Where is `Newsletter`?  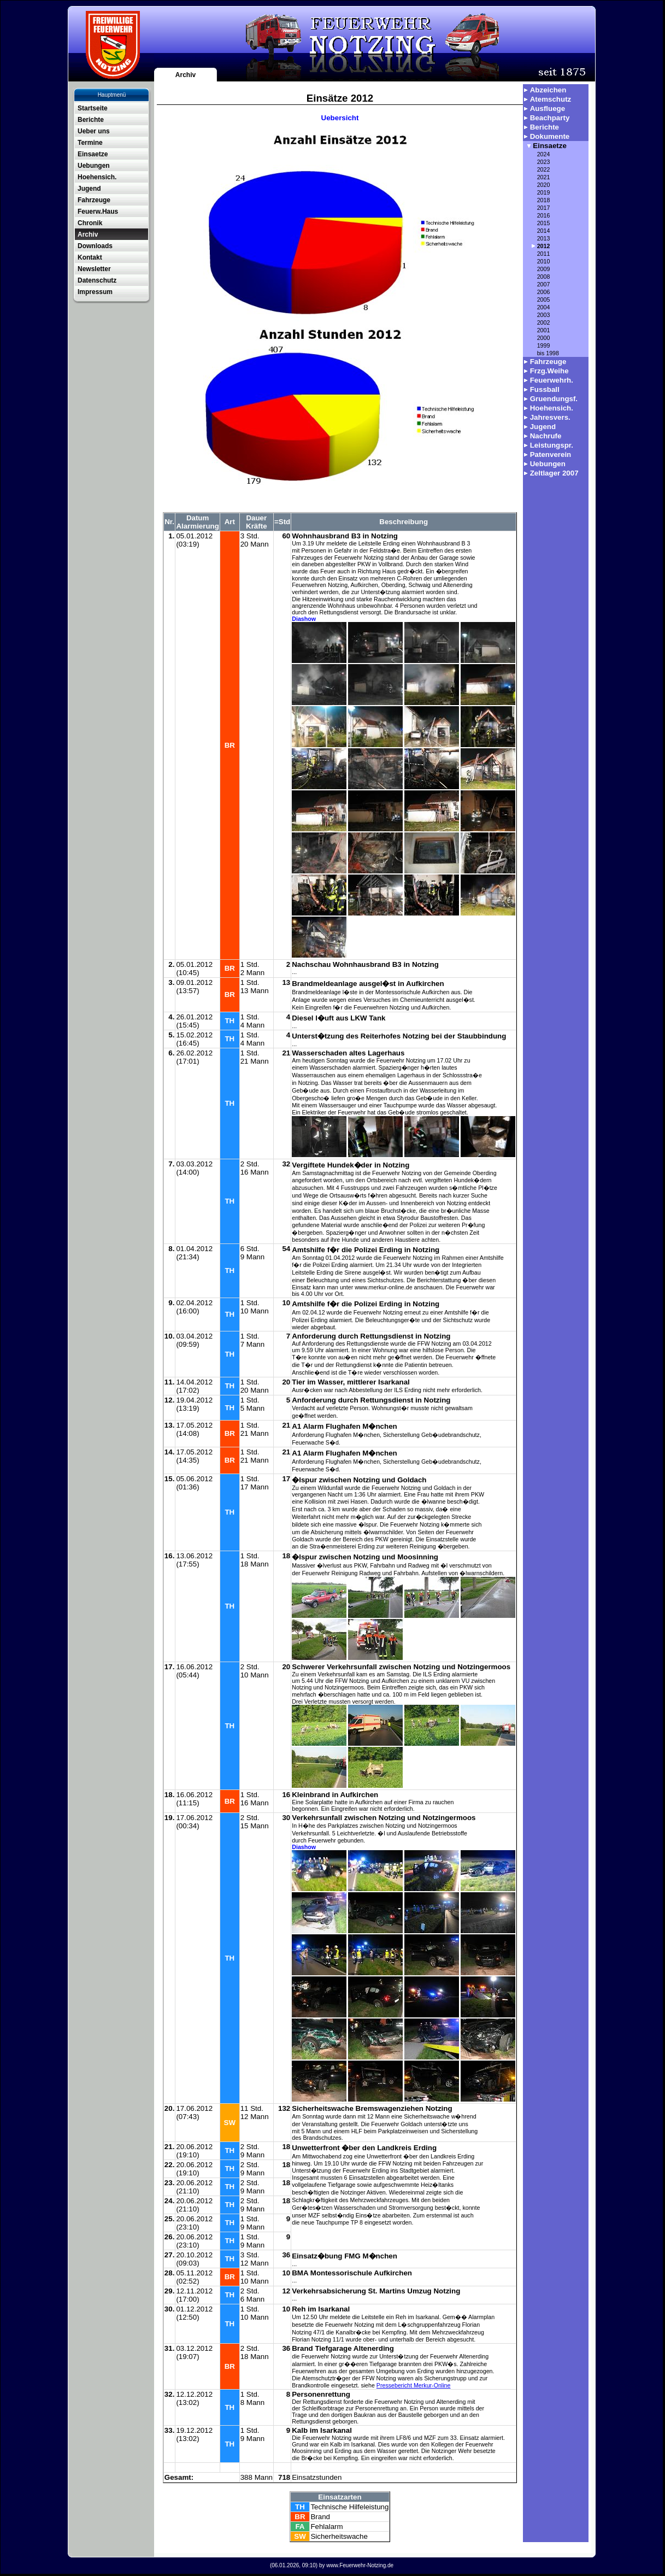 Newsletter is located at coordinates (94, 269).